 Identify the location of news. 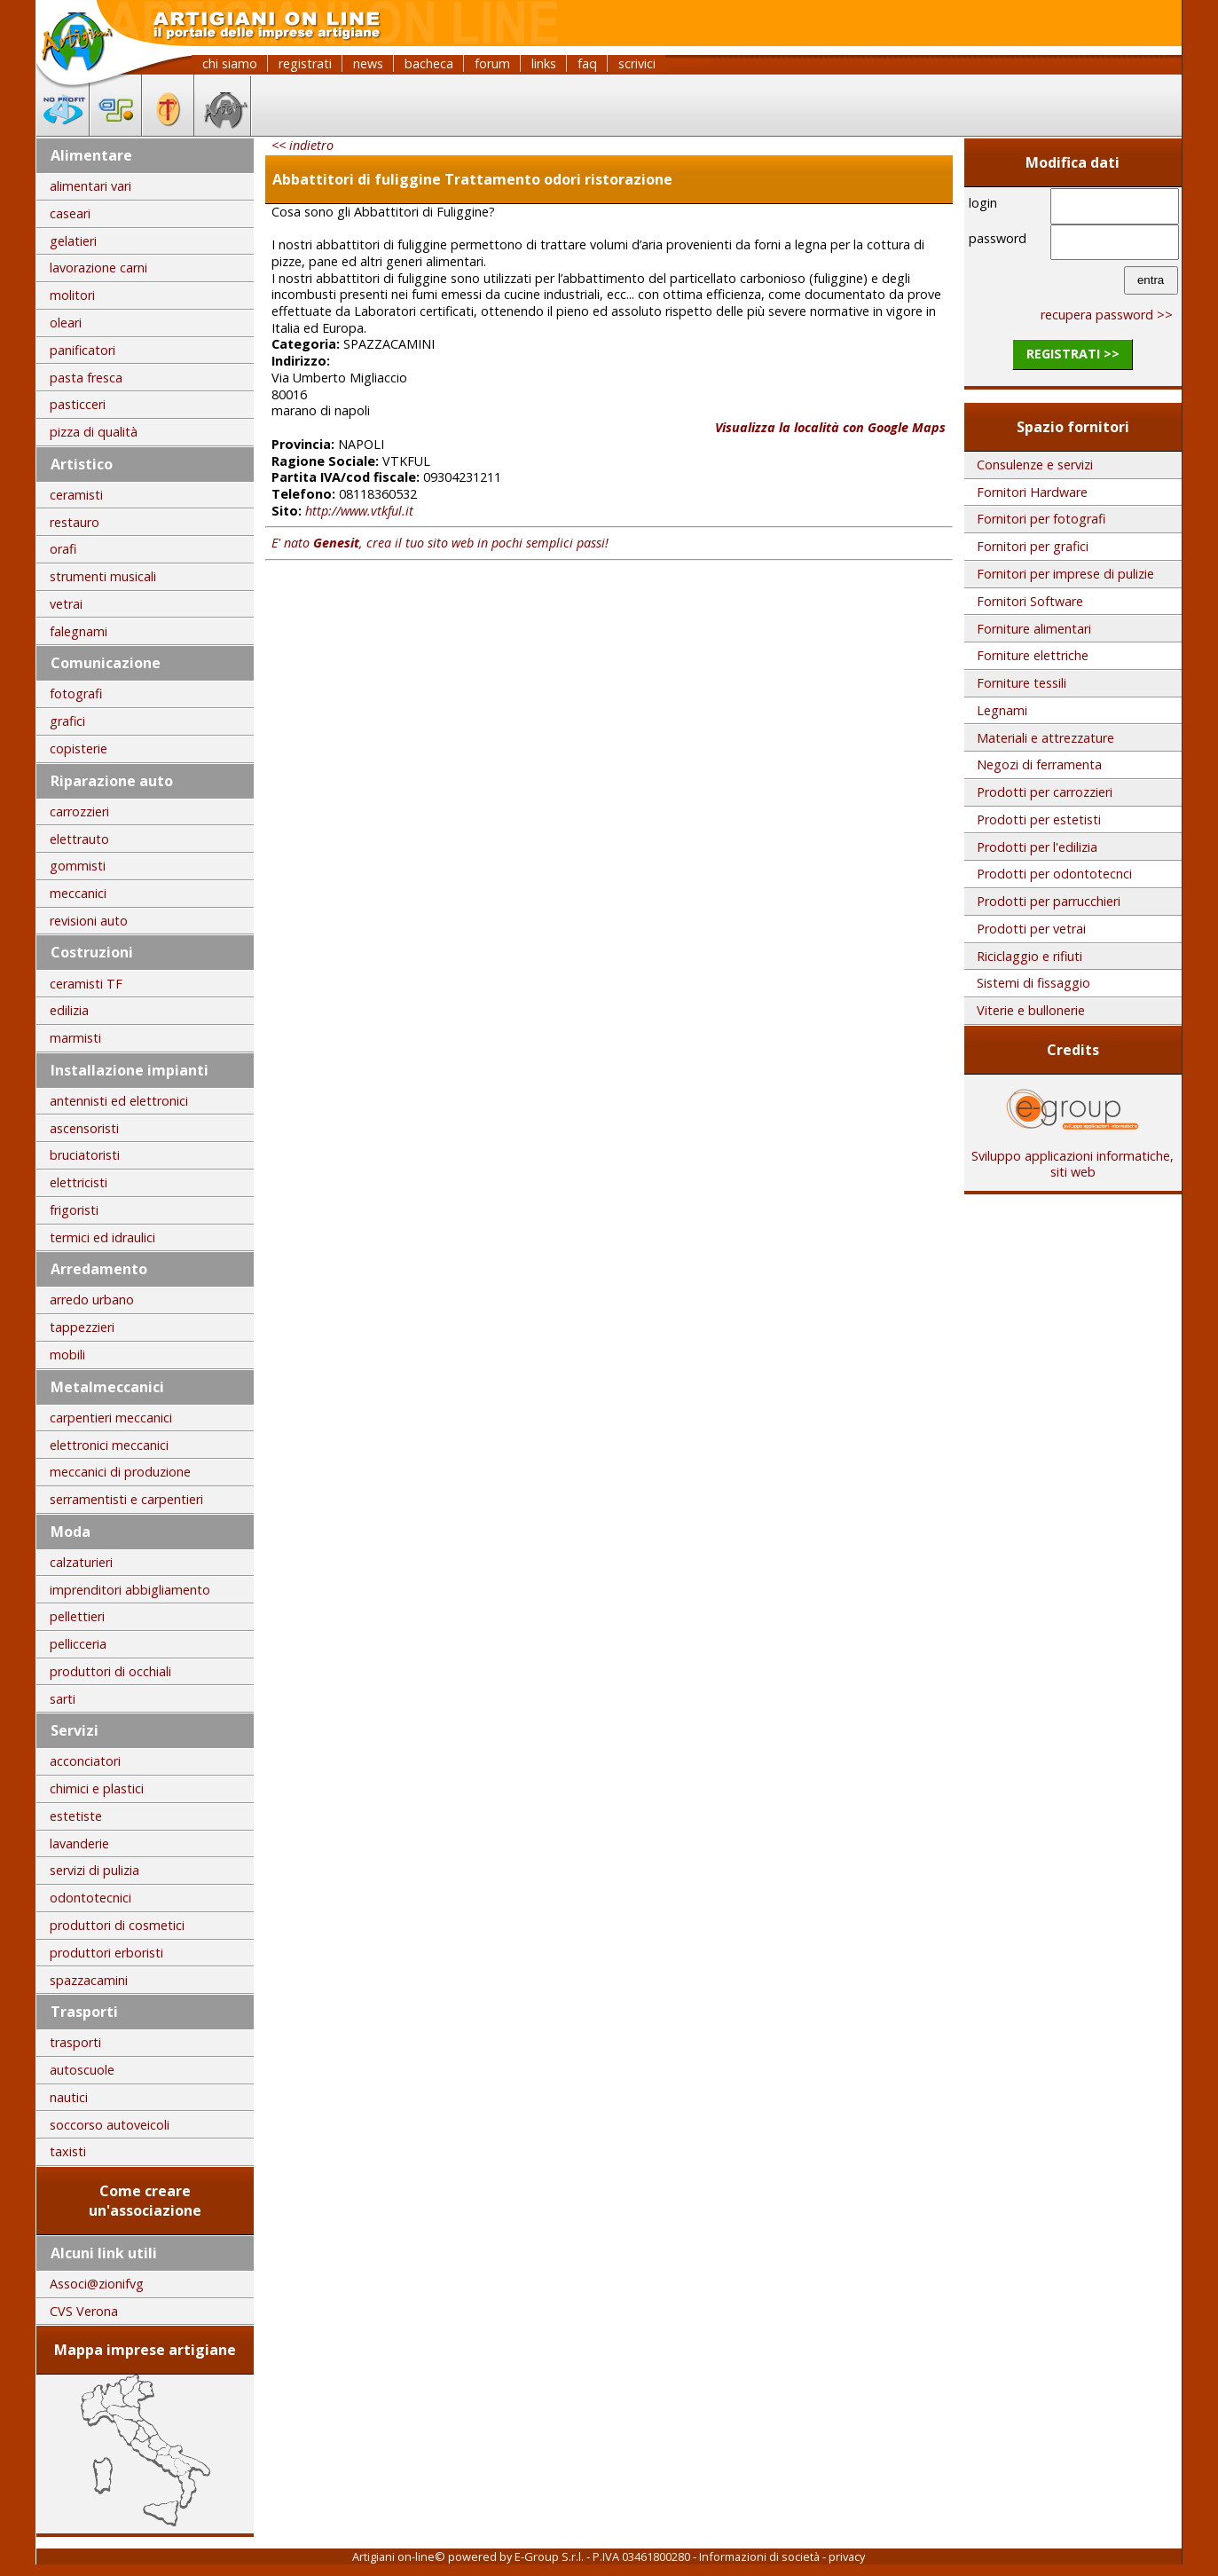
(368, 63).